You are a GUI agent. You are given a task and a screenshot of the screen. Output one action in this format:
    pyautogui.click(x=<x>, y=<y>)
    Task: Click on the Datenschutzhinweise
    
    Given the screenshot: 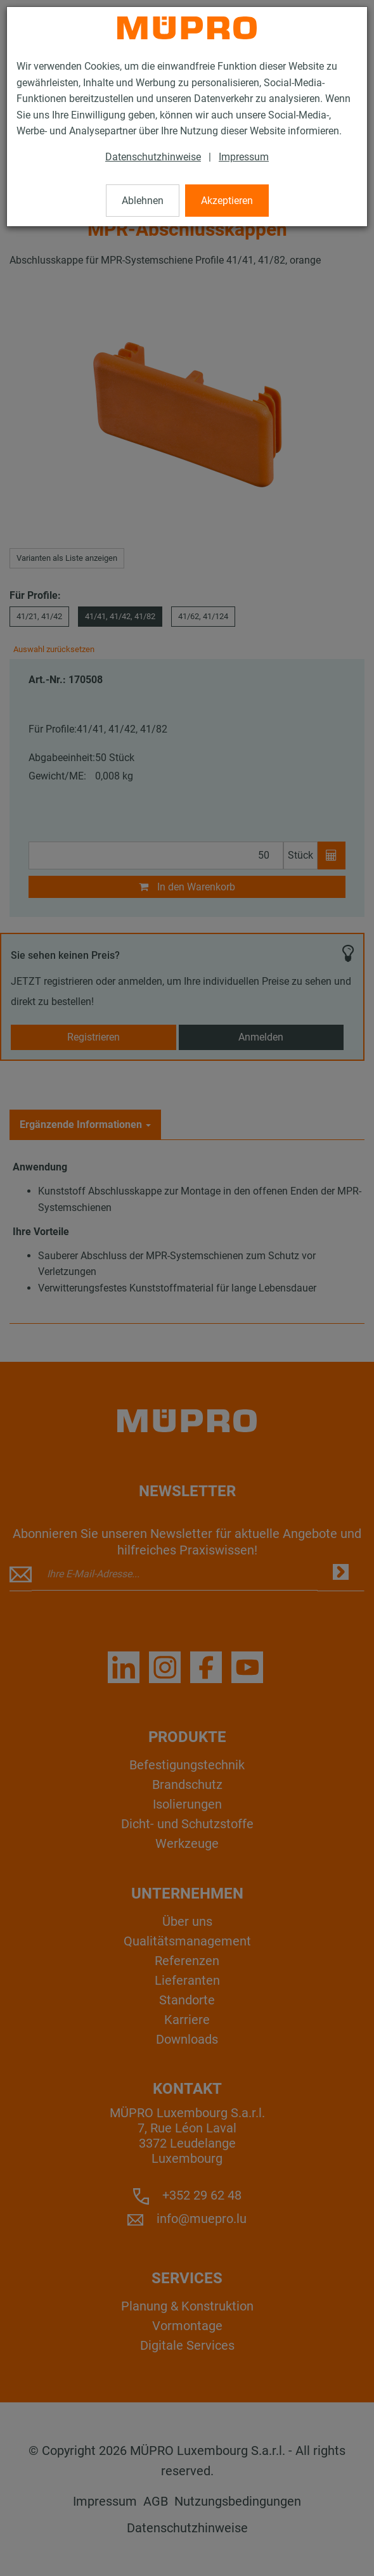 What is the action you would take?
    pyautogui.click(x=153, y=157)
    